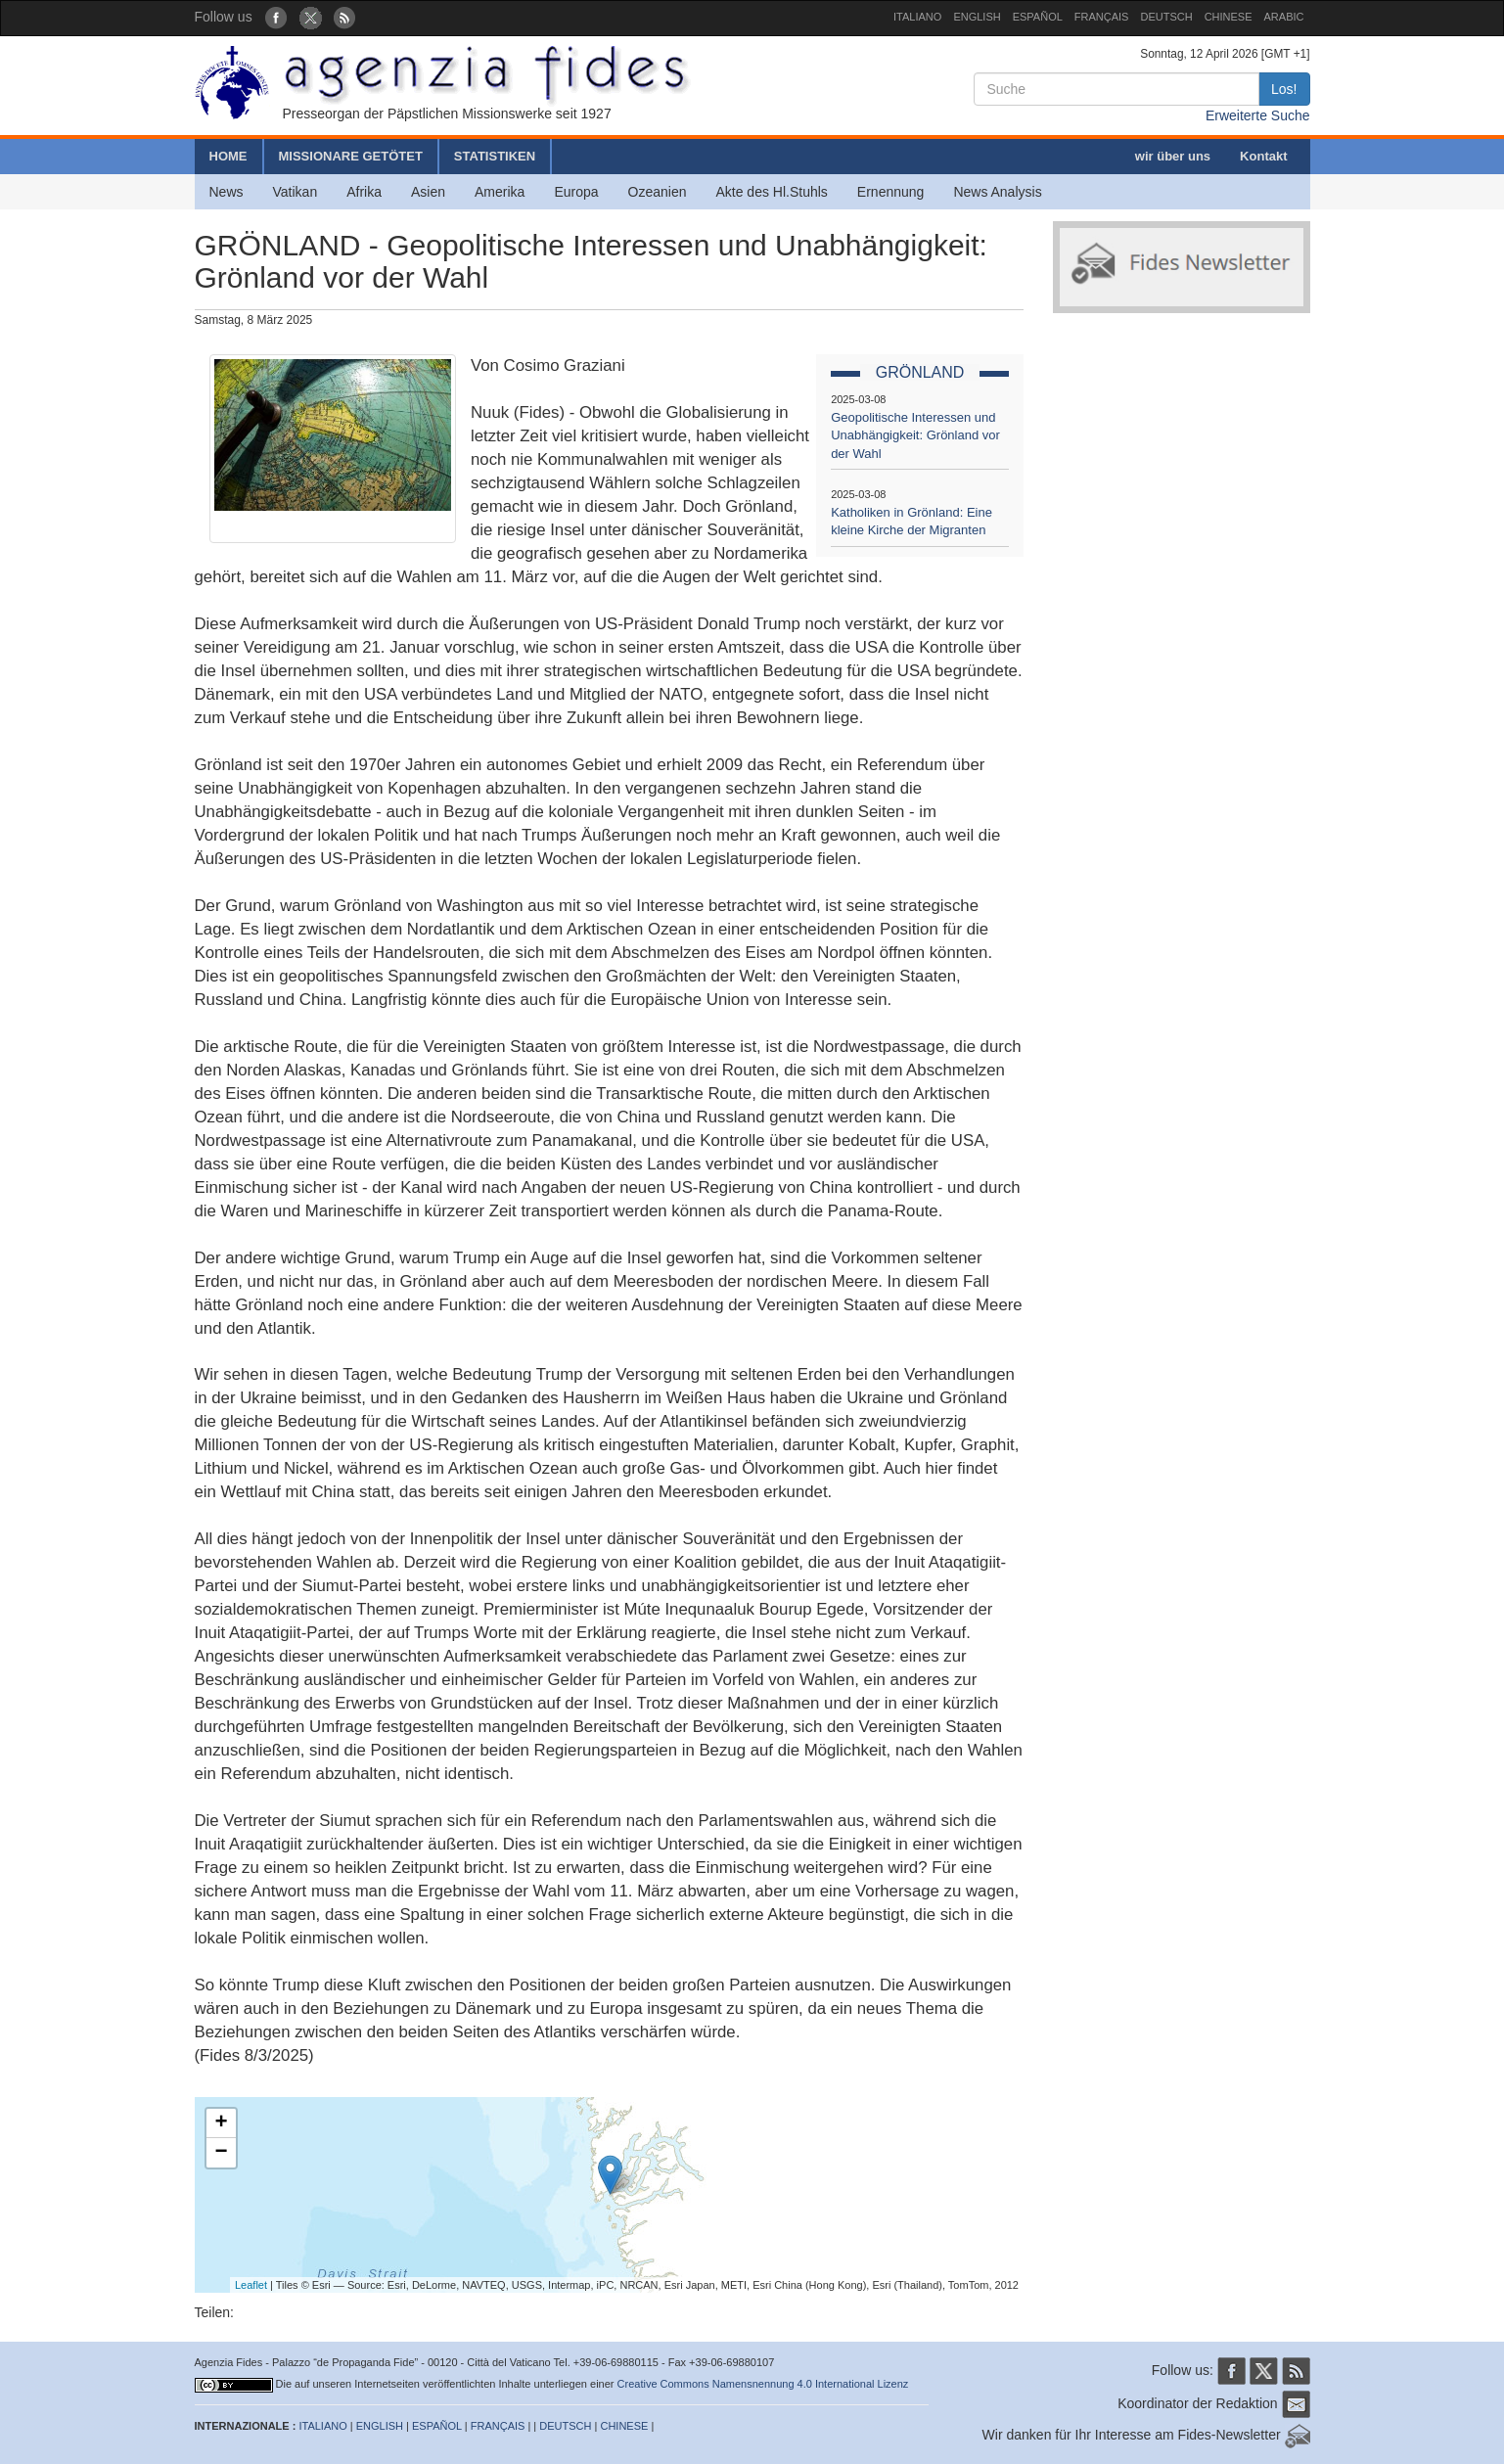 Image resolution: width=1504 pixels, height=2464 pixels. I want to click on ESPAÑOL, so click(1038, 17).